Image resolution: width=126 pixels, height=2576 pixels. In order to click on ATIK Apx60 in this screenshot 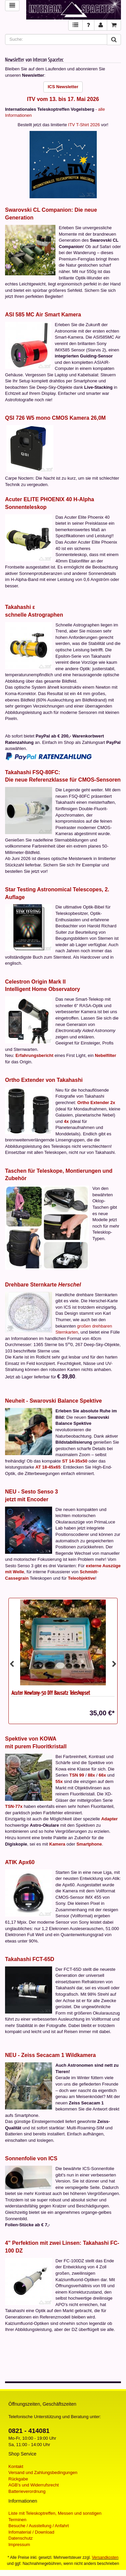, I will do `click(20, 1862)`.